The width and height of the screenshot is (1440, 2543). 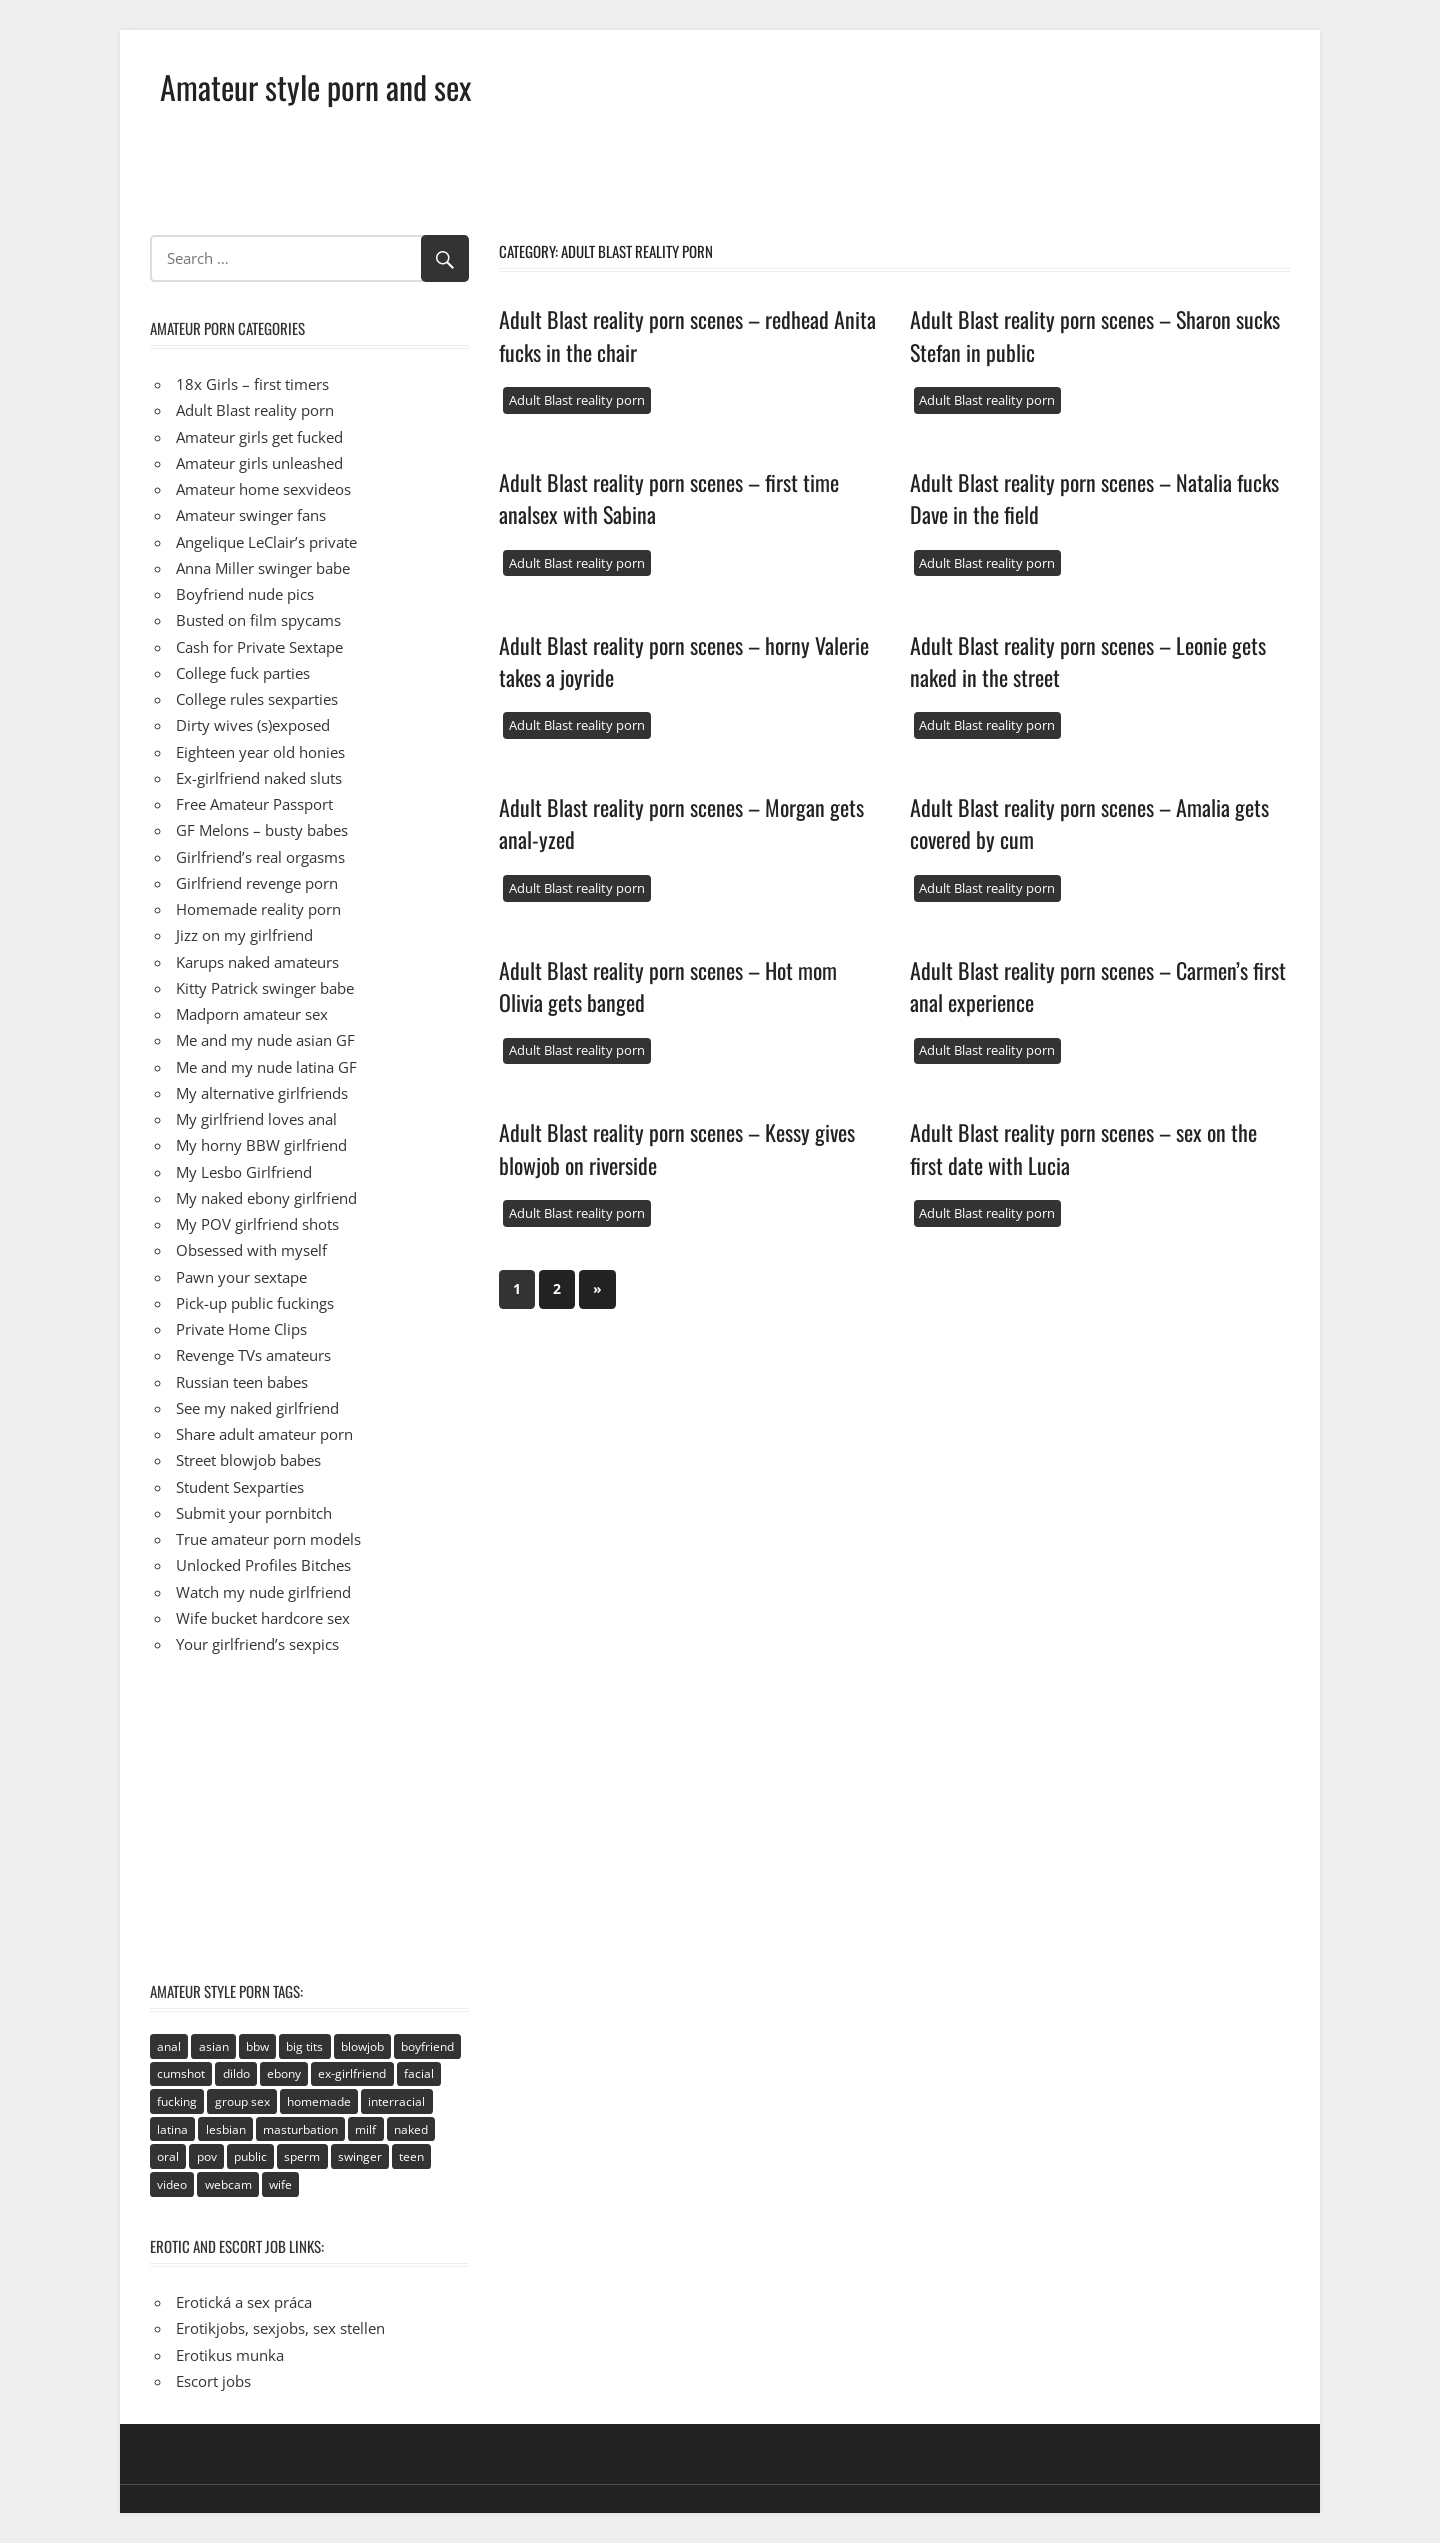 What do you see at coordinates (253, 725) in the screenshot?
I see `Dirty wives (s)exposed` at bounding box center [253, 725].